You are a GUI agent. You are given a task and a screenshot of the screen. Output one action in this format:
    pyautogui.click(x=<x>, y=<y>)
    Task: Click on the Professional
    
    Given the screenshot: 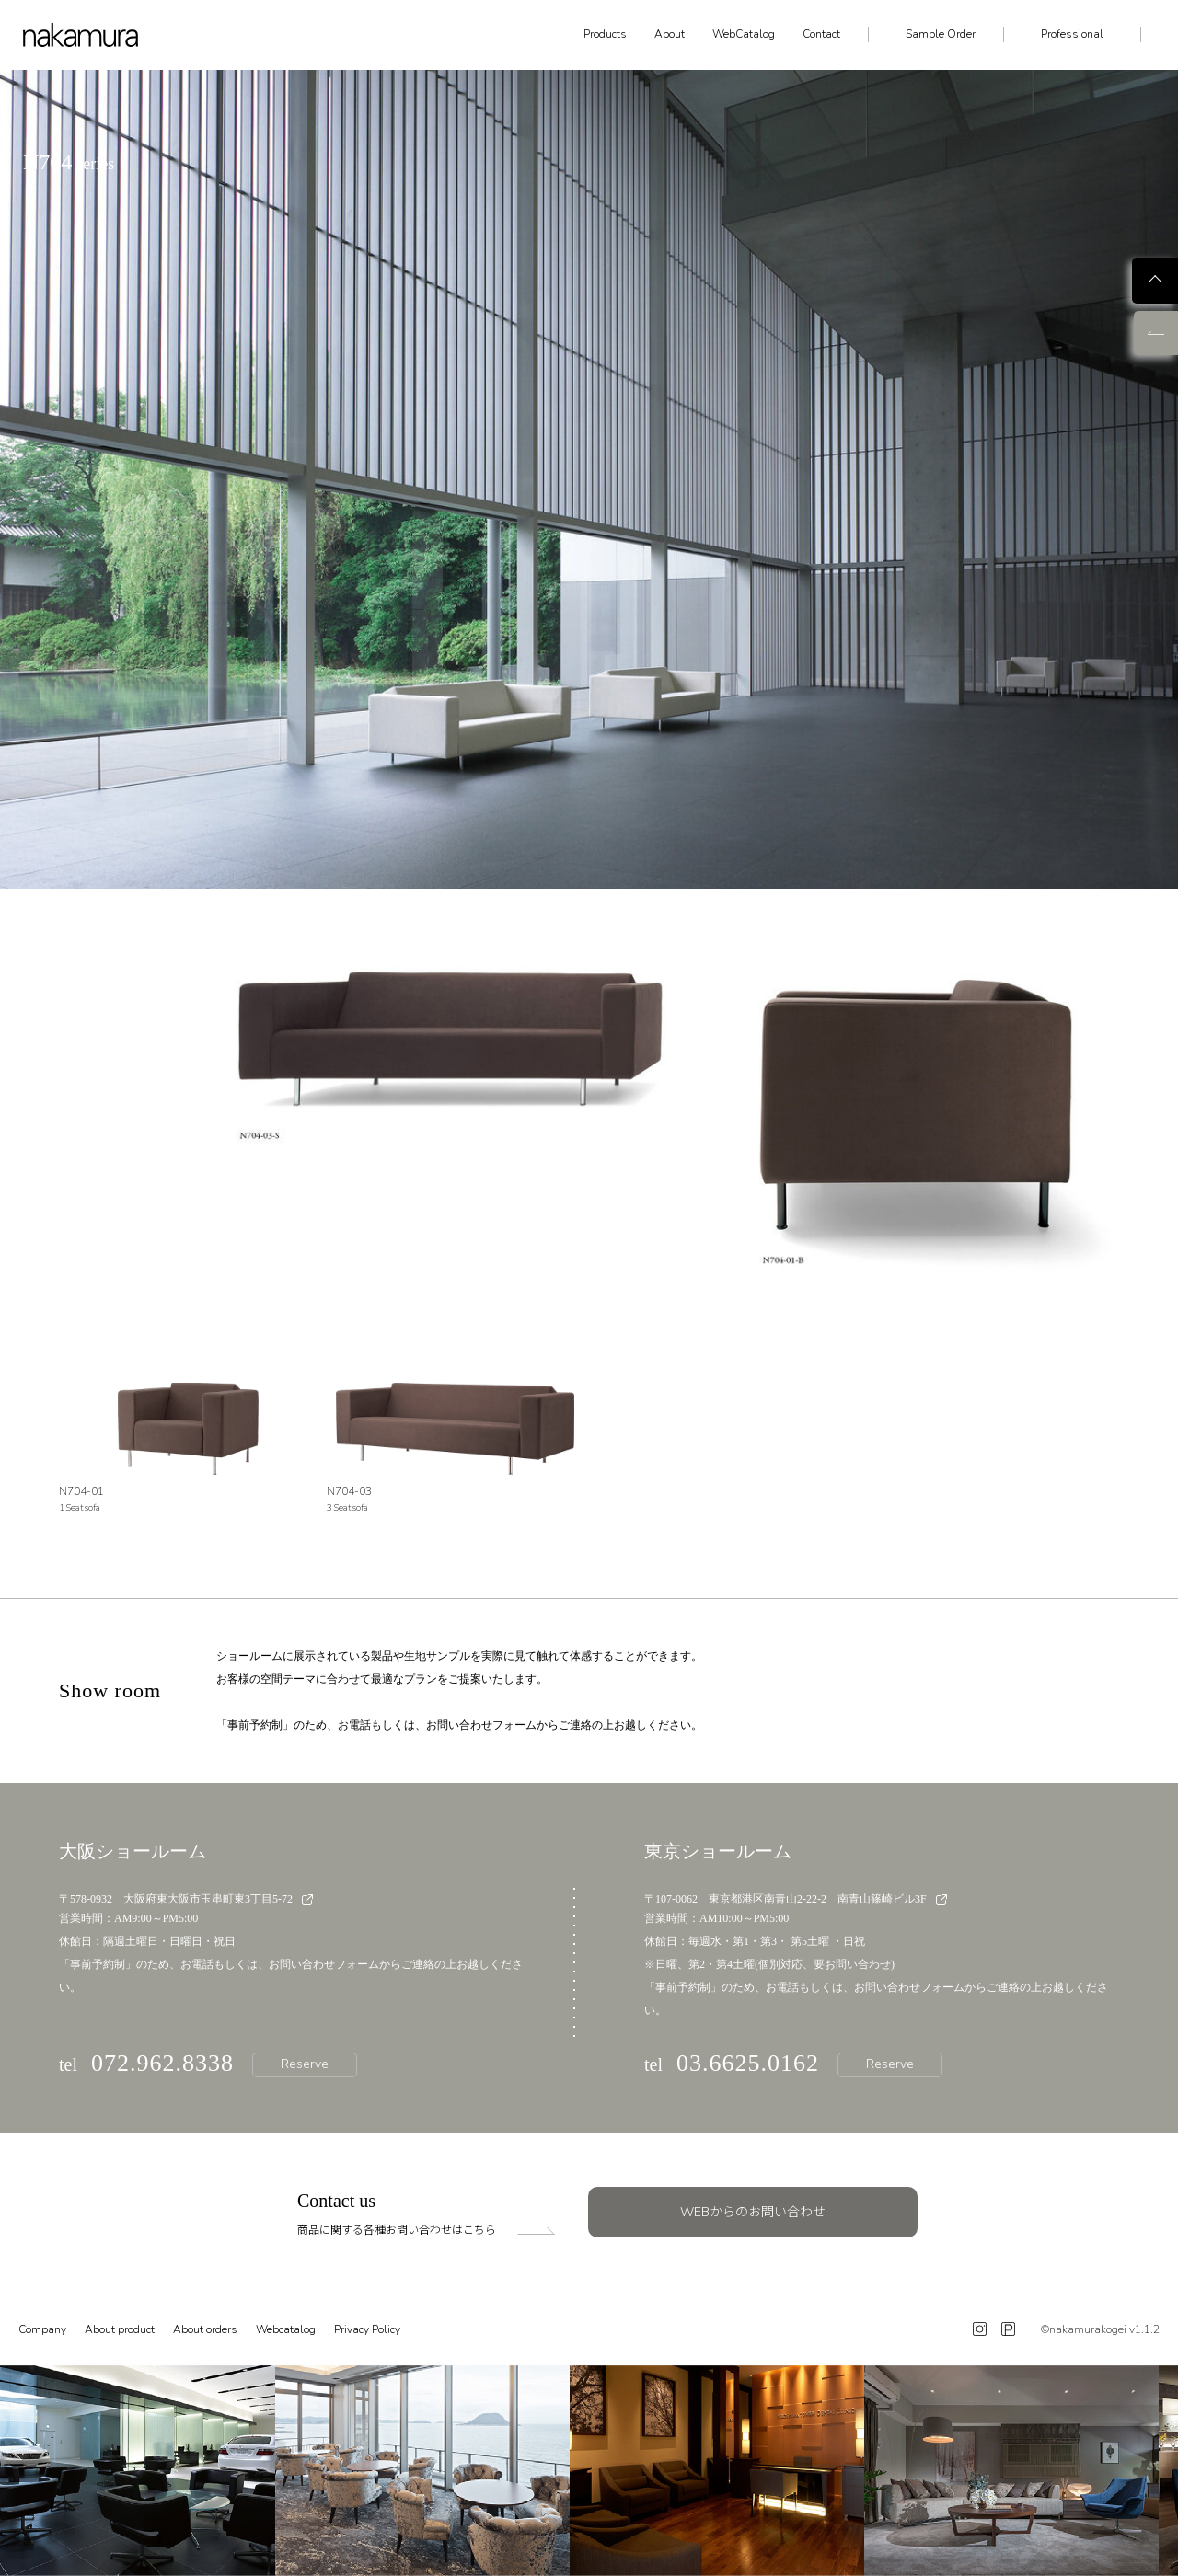 What is the action you would take?
    pyautogui.click(x=1072, y=34)
    